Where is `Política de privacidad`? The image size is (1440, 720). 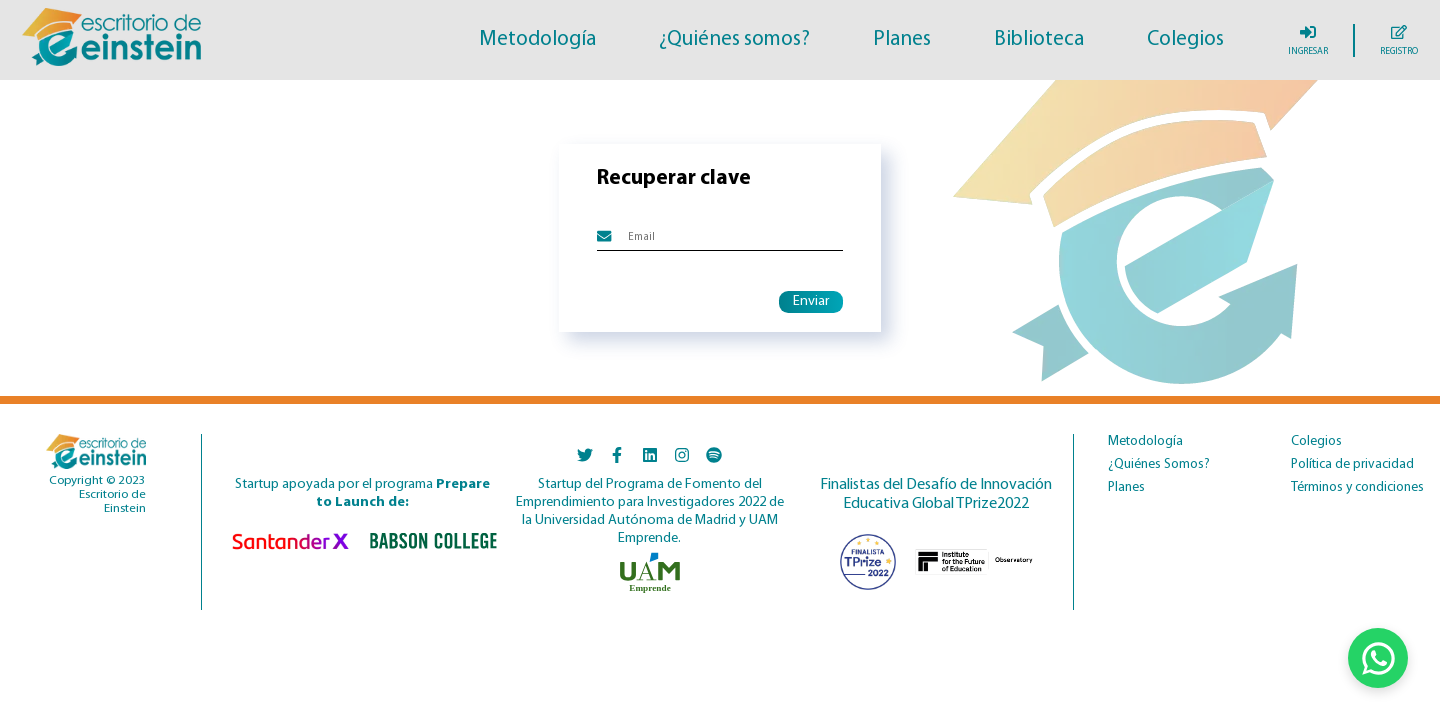
Política de privacidad is located at coordinates (1352, 464).